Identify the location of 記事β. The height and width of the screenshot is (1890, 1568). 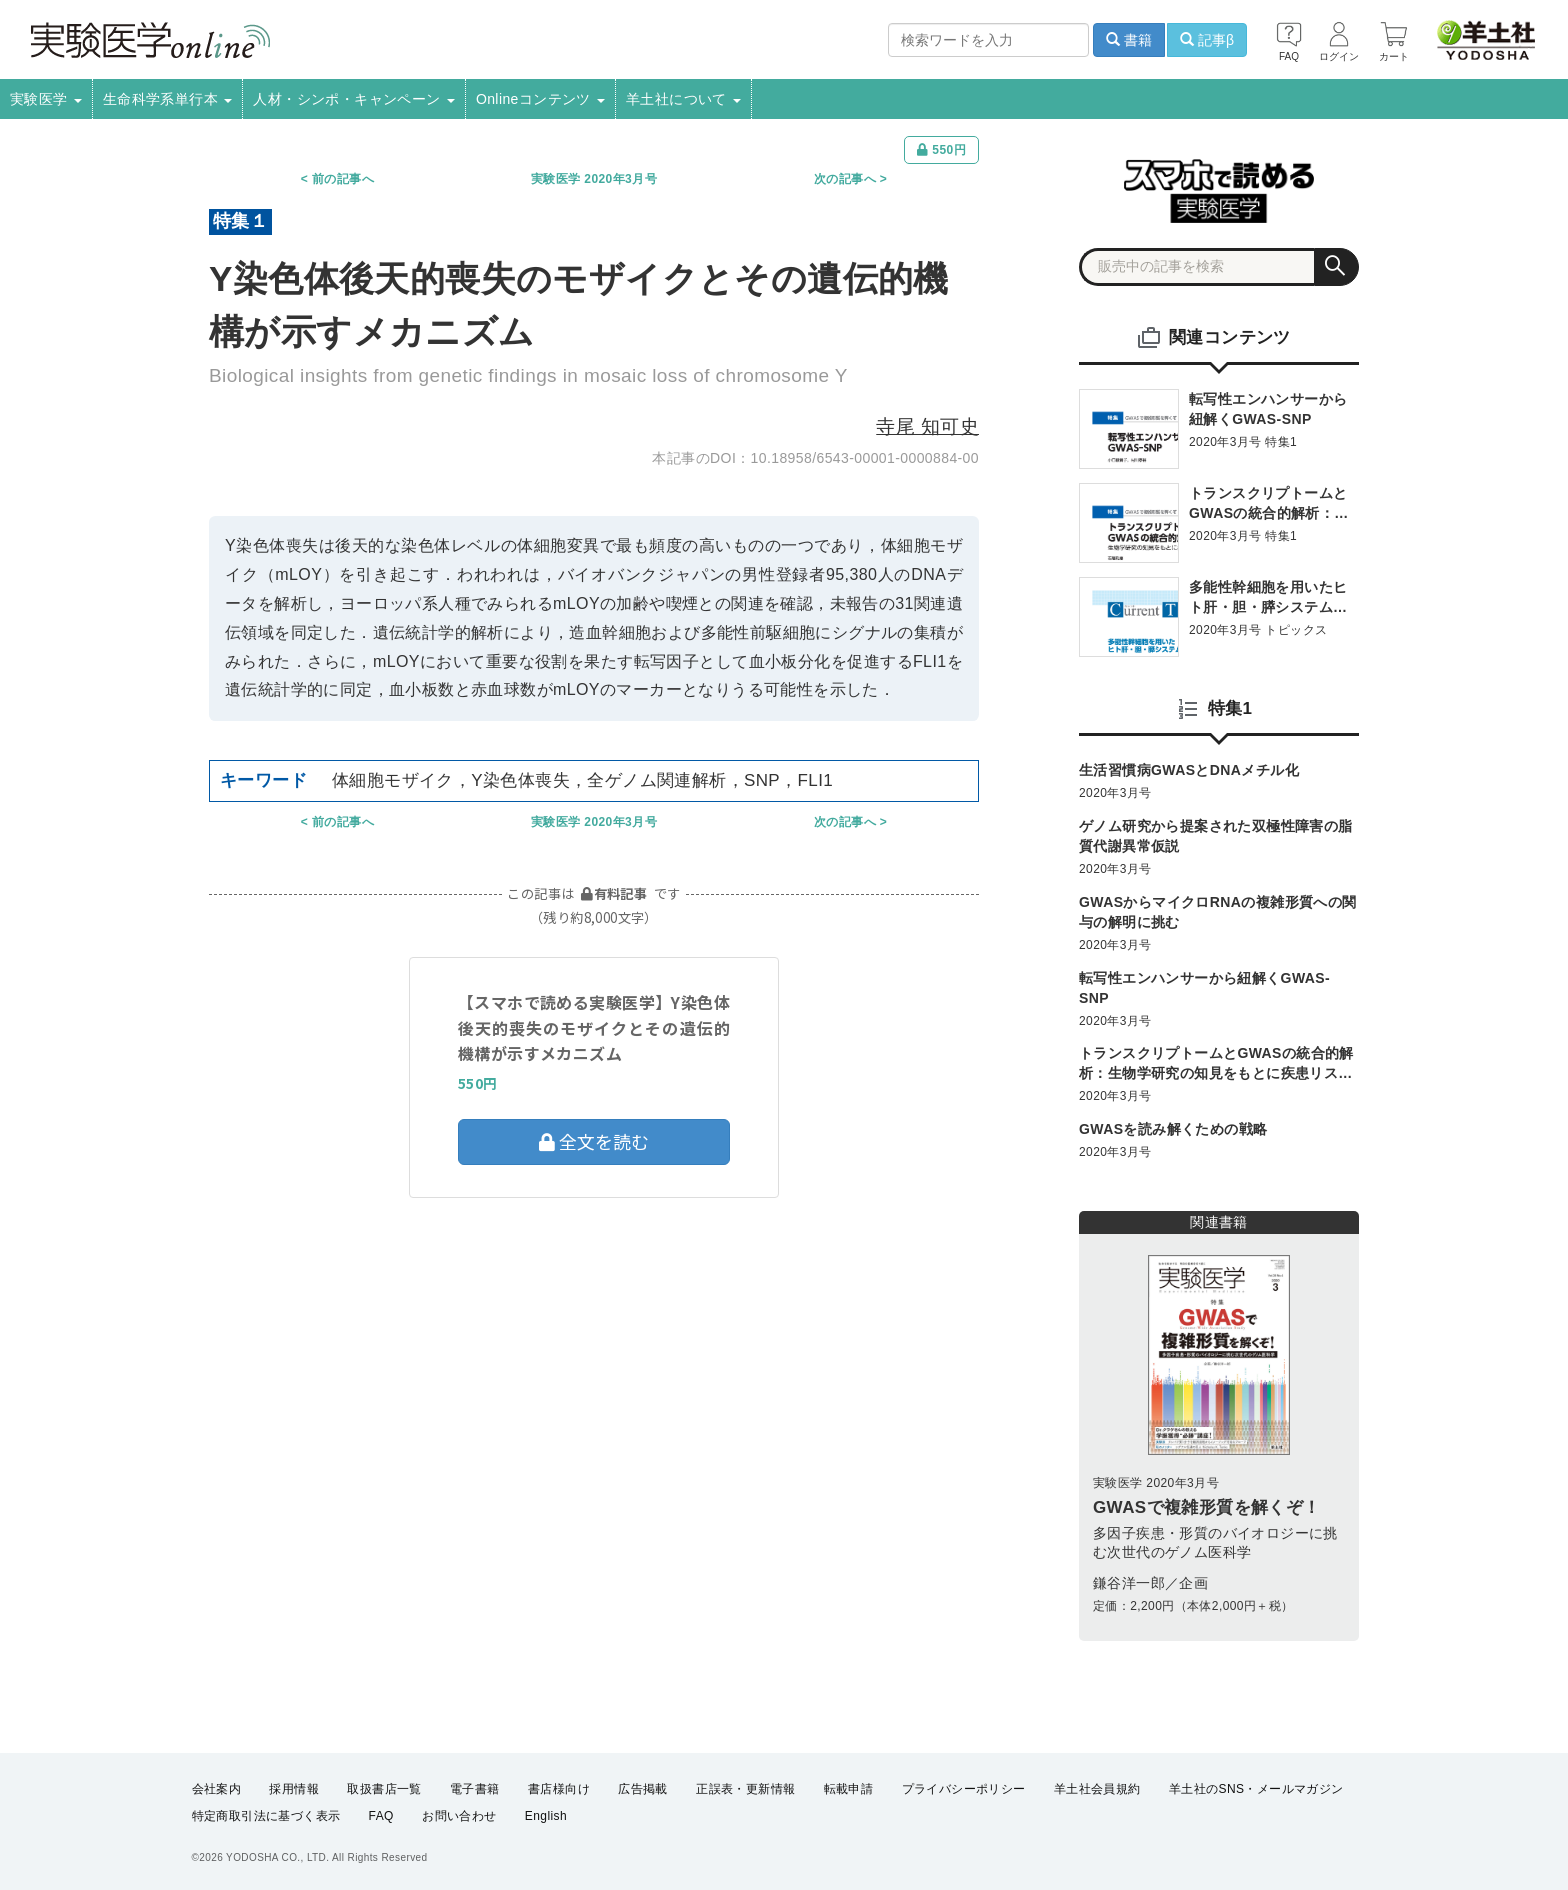
(1207, 40).